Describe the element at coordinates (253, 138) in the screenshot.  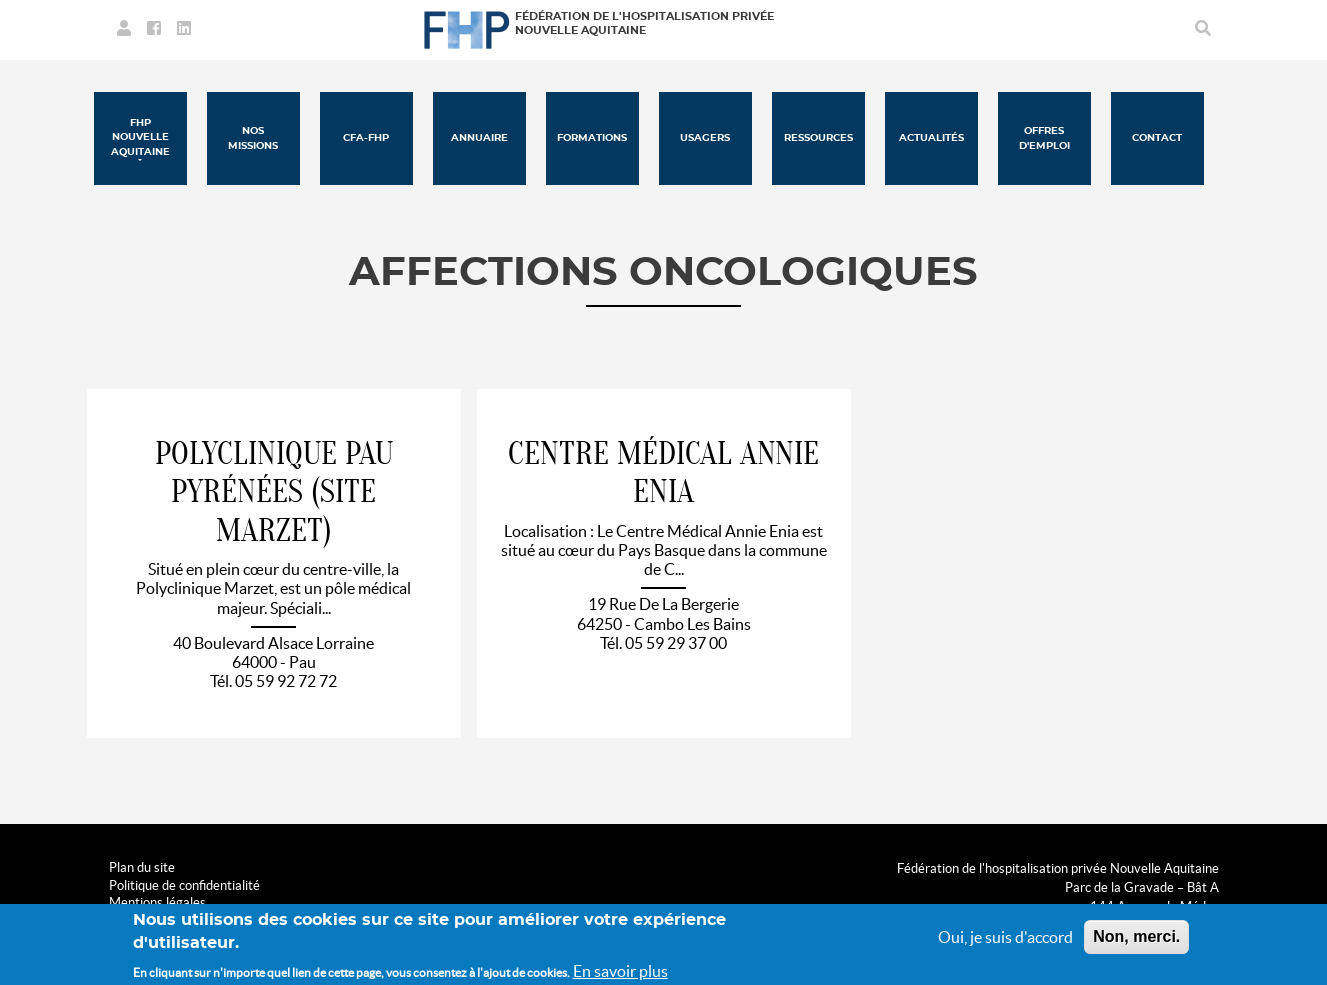
I see `Nos missions` at that location.